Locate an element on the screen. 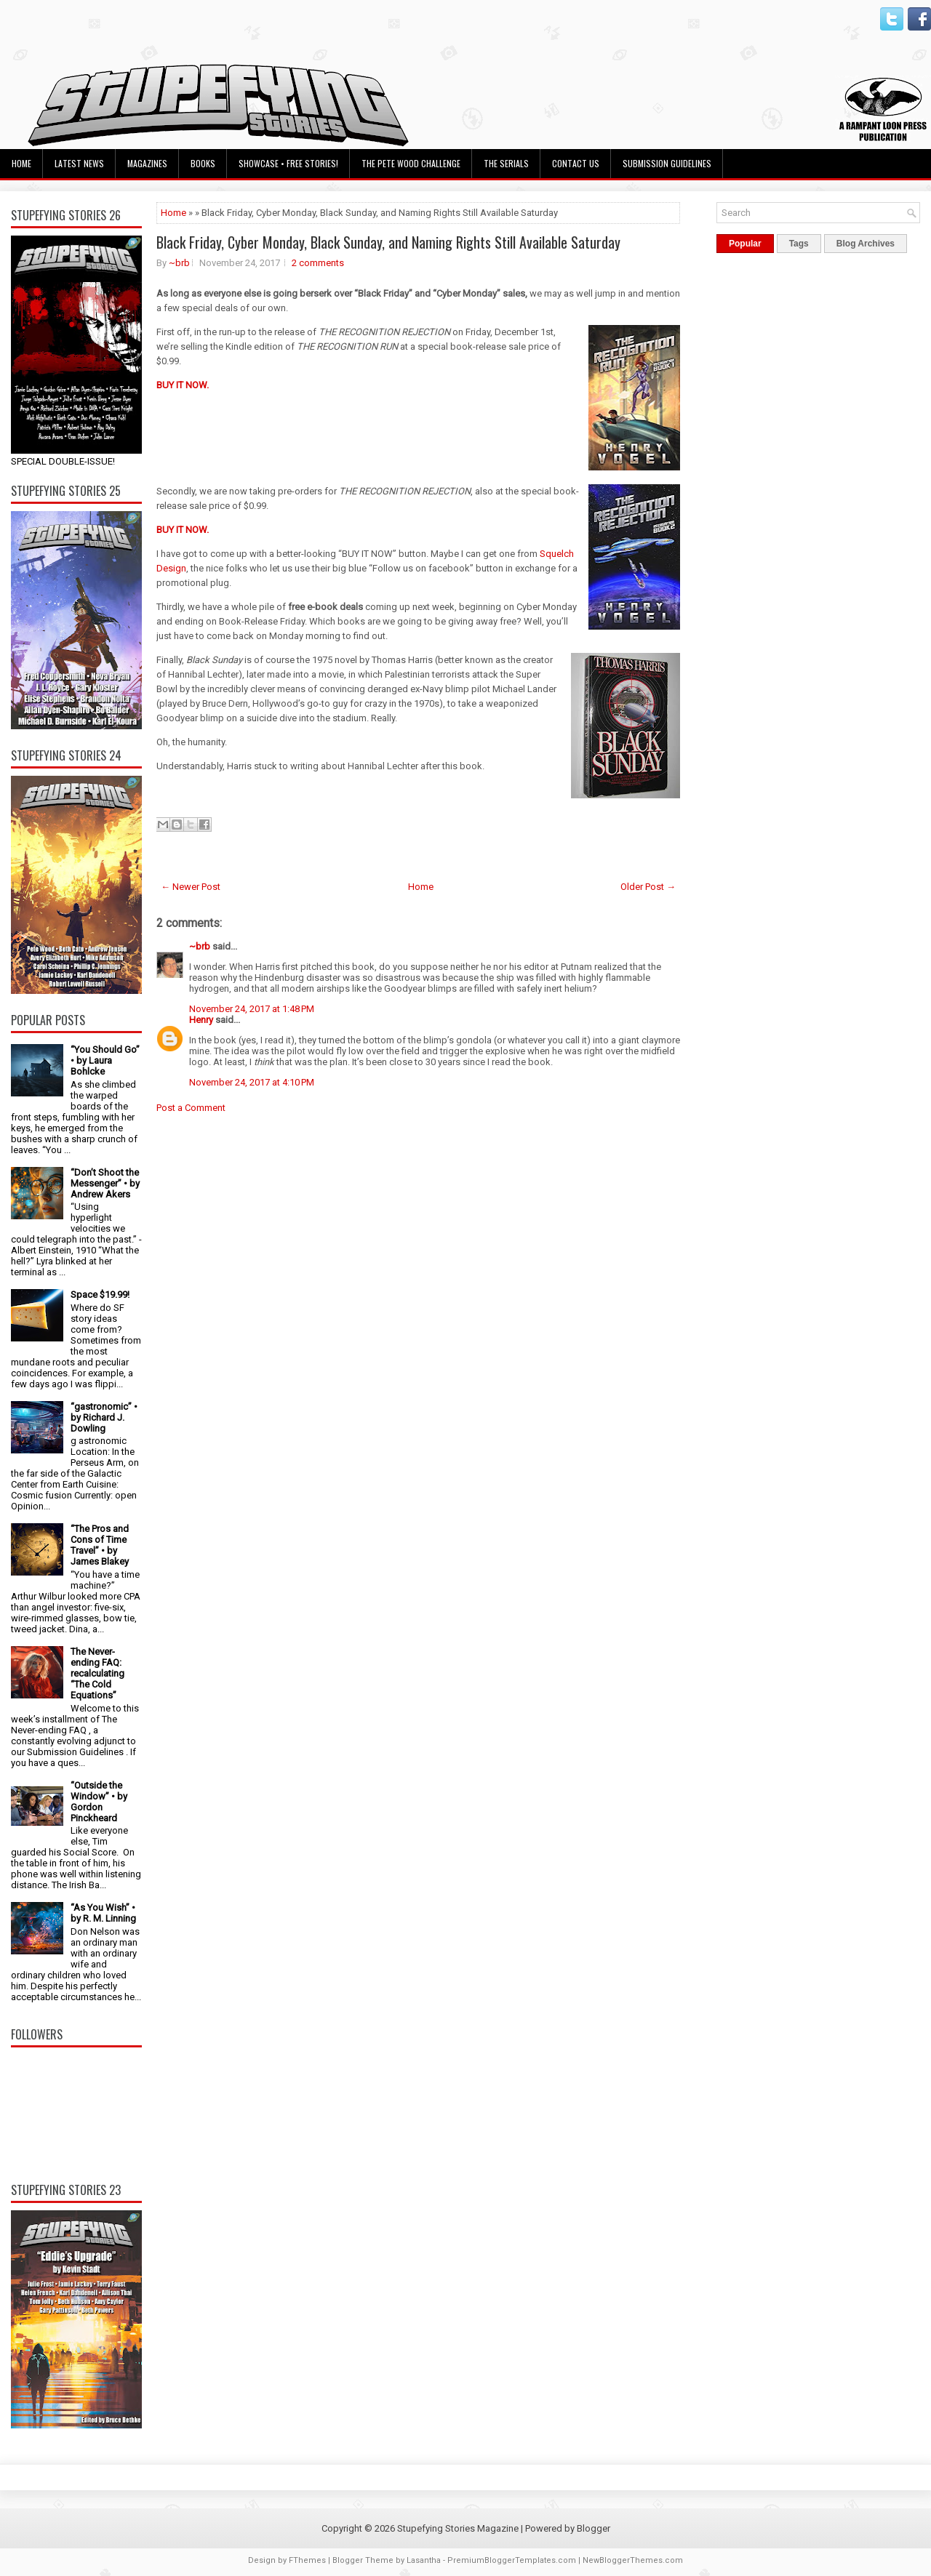  Popular is located at coordinates (745, 243).